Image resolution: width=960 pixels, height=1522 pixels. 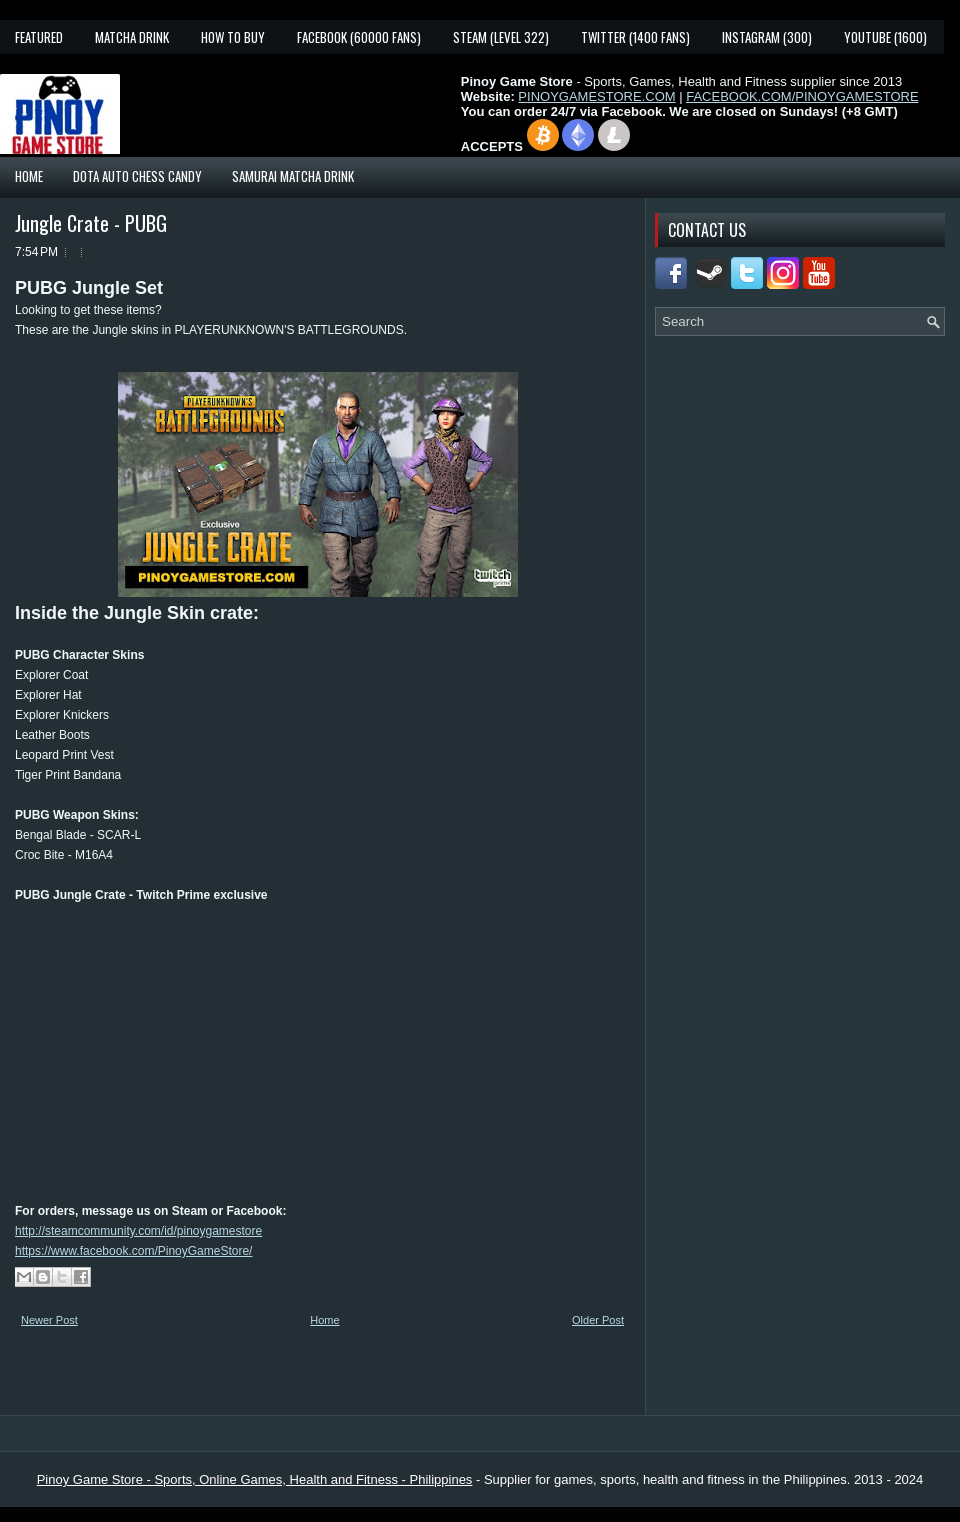 What do you see at coordinates (359, 37) in the screenshot?
I see `Facebook (60000 fans)` at bounding box center [359, 37].